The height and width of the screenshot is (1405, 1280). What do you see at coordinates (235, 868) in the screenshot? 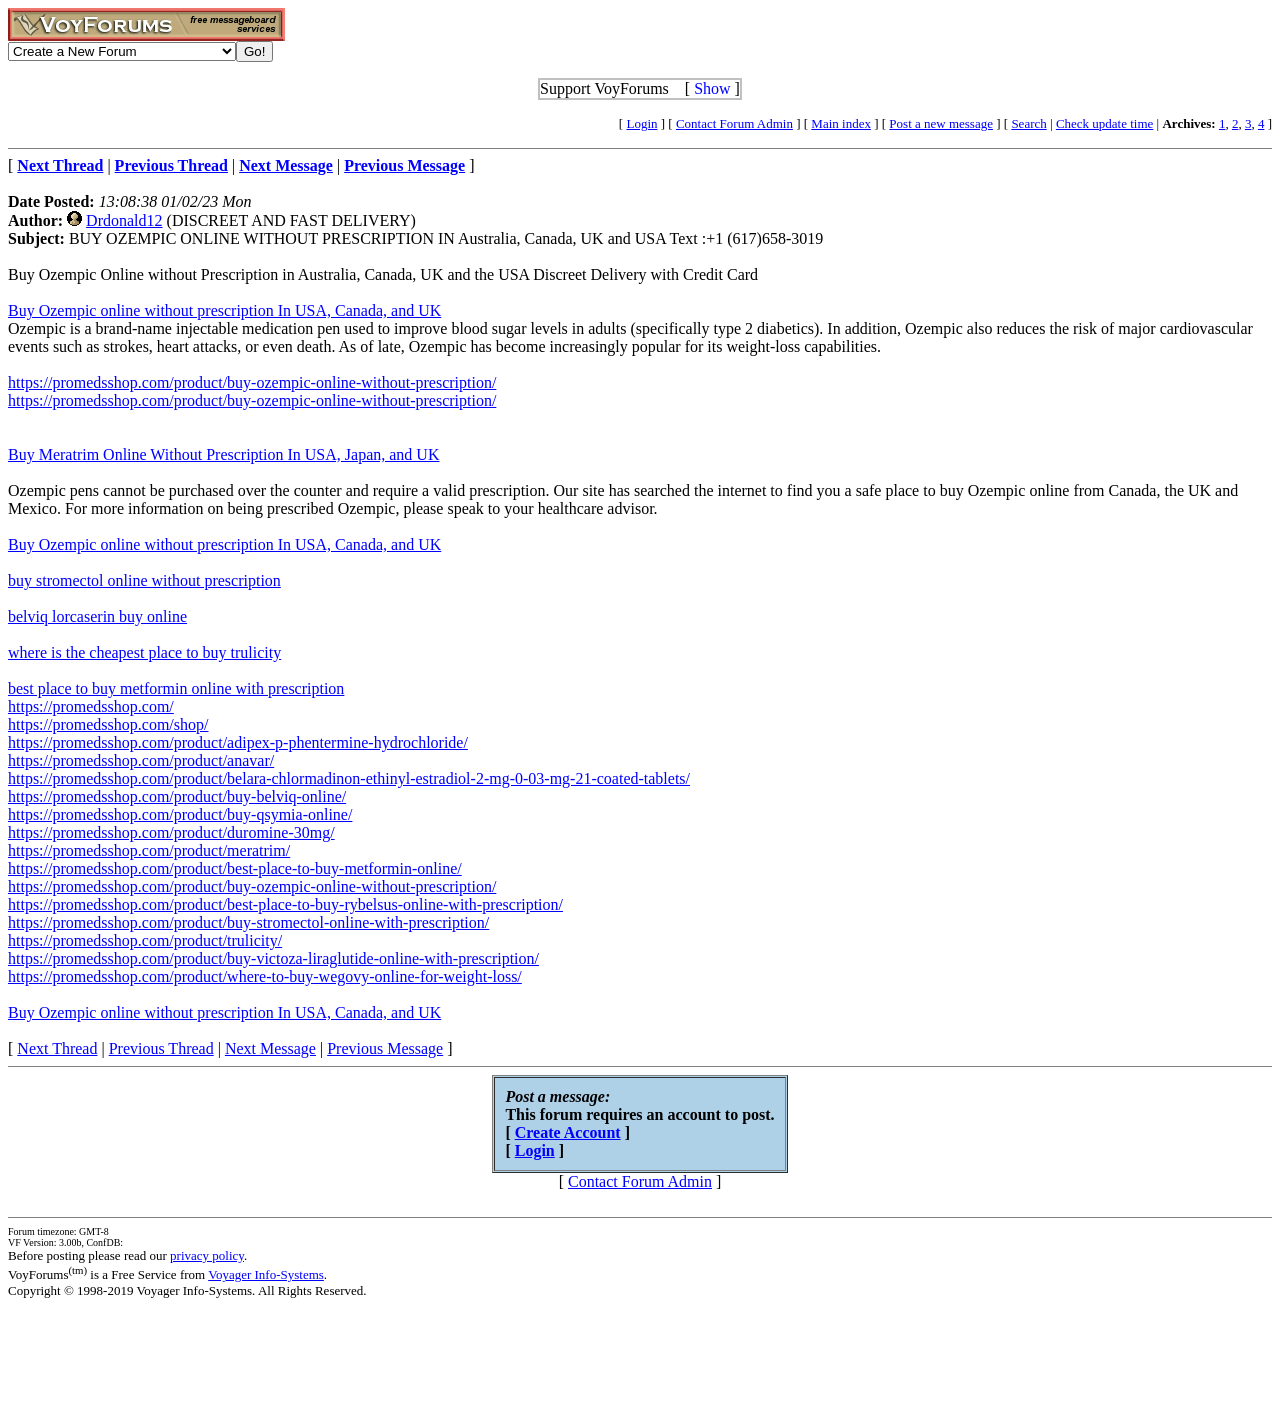
I see `https://promedsshop.com/product/best-place-to-buy-metformin-online/` at bounding box center [235, 868].